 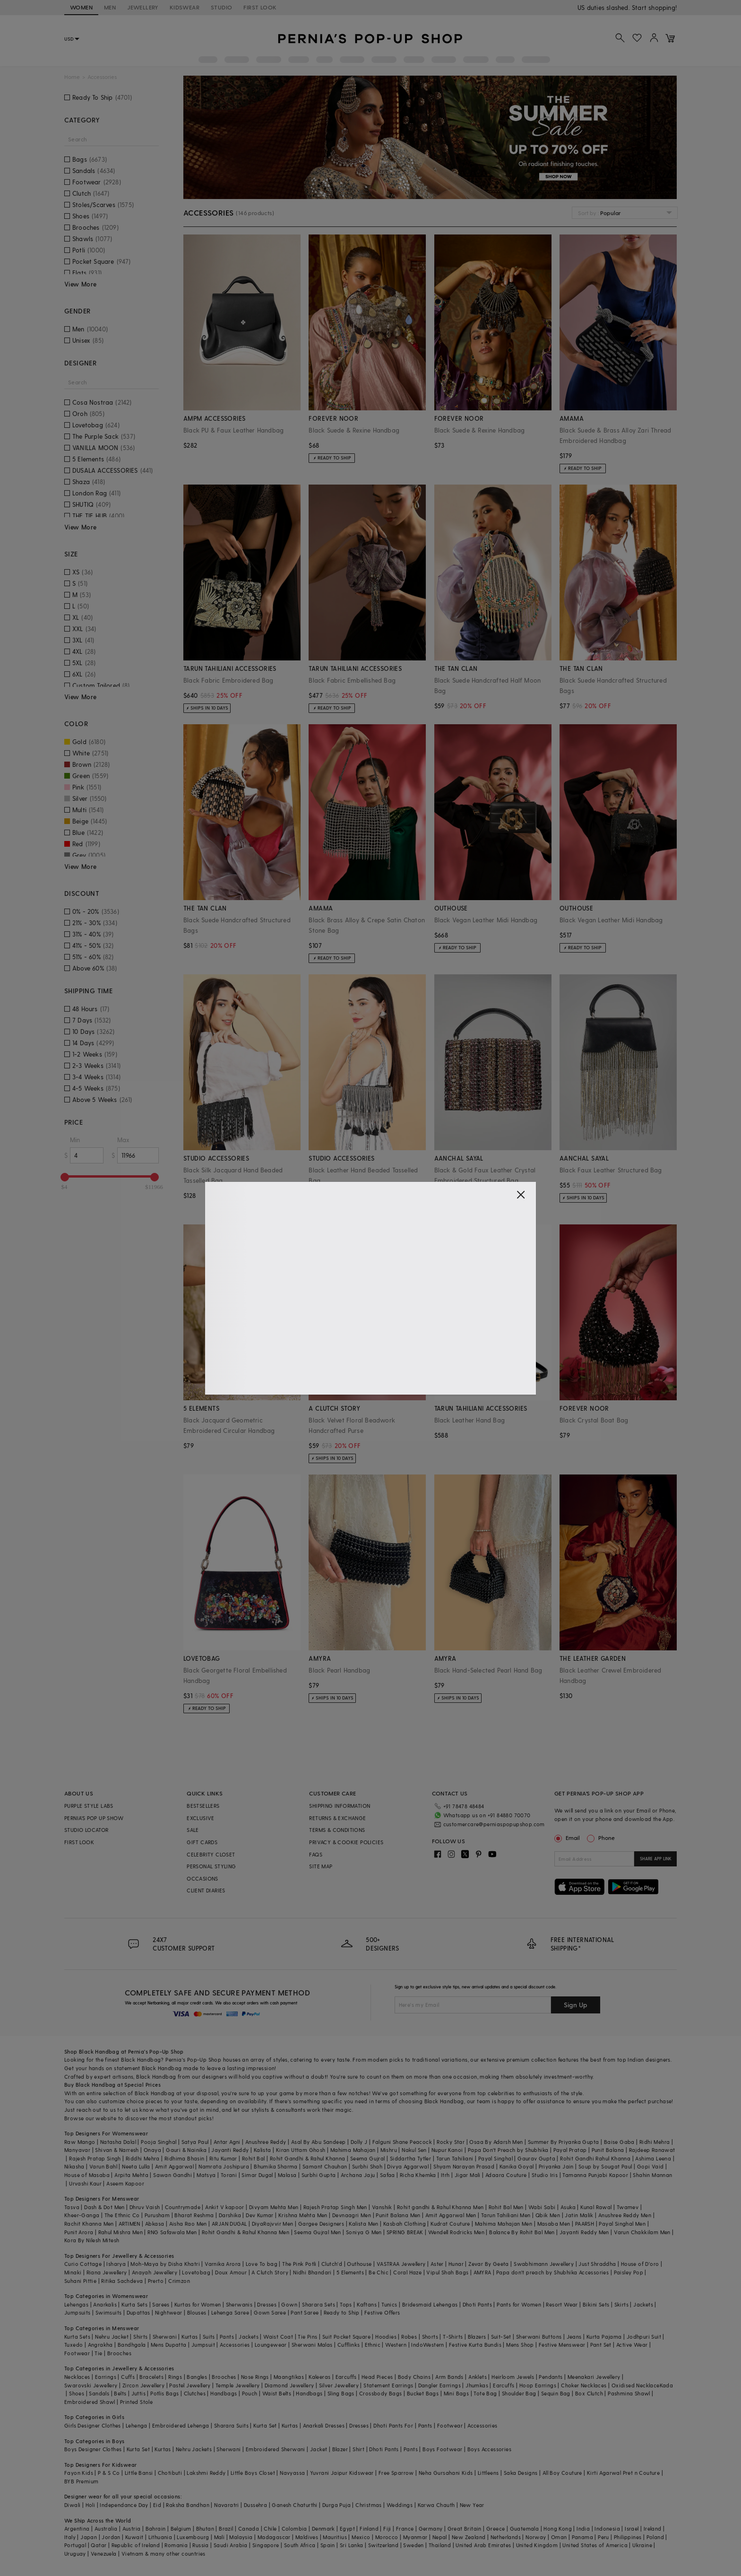 I want to click on Rohit gandhi & Rahul Khanna Men, so click(x=440, y=2207).